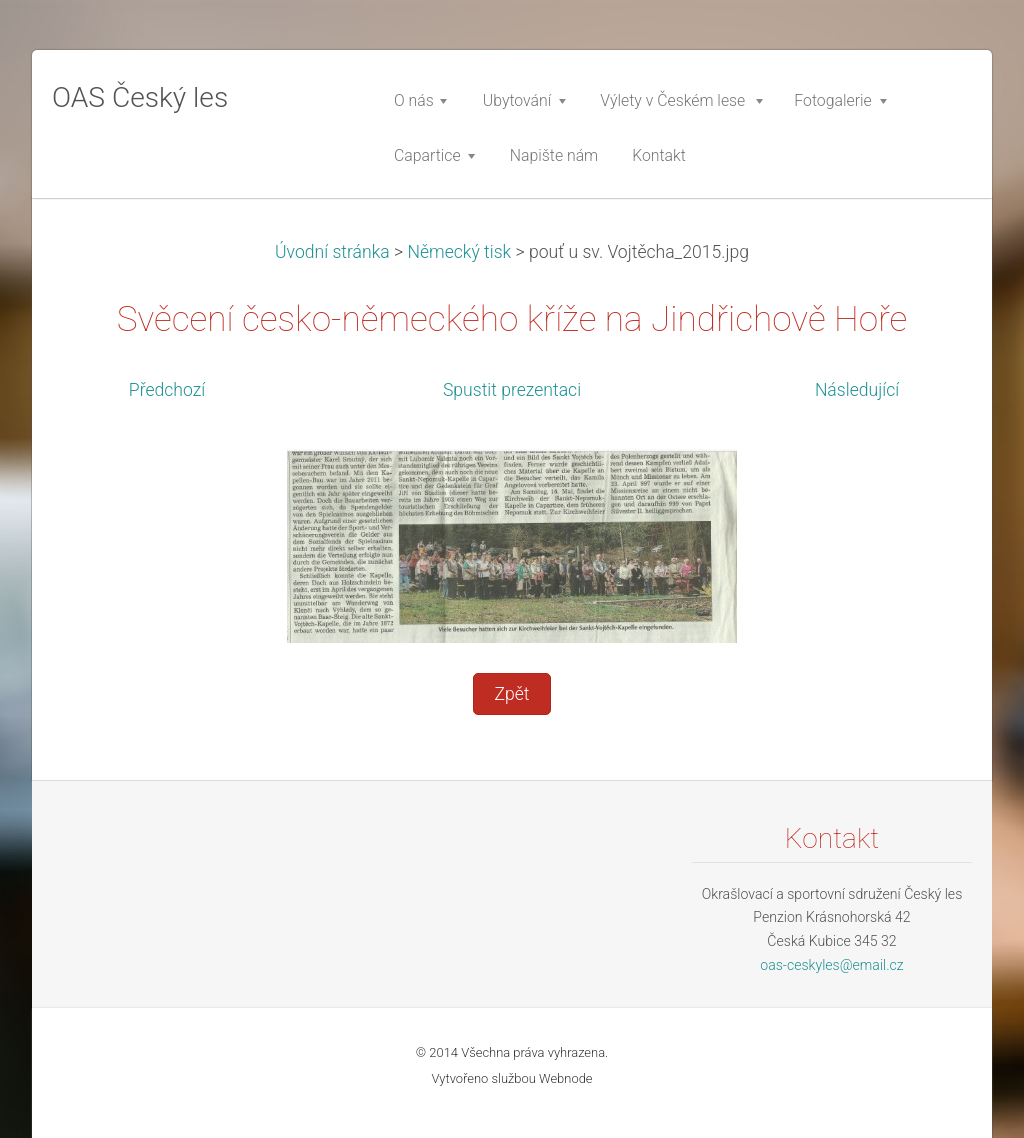  What do you see at coordinates (511, 694) in the screenshot?
I see `Zpět` at bounding box center [511, 694].